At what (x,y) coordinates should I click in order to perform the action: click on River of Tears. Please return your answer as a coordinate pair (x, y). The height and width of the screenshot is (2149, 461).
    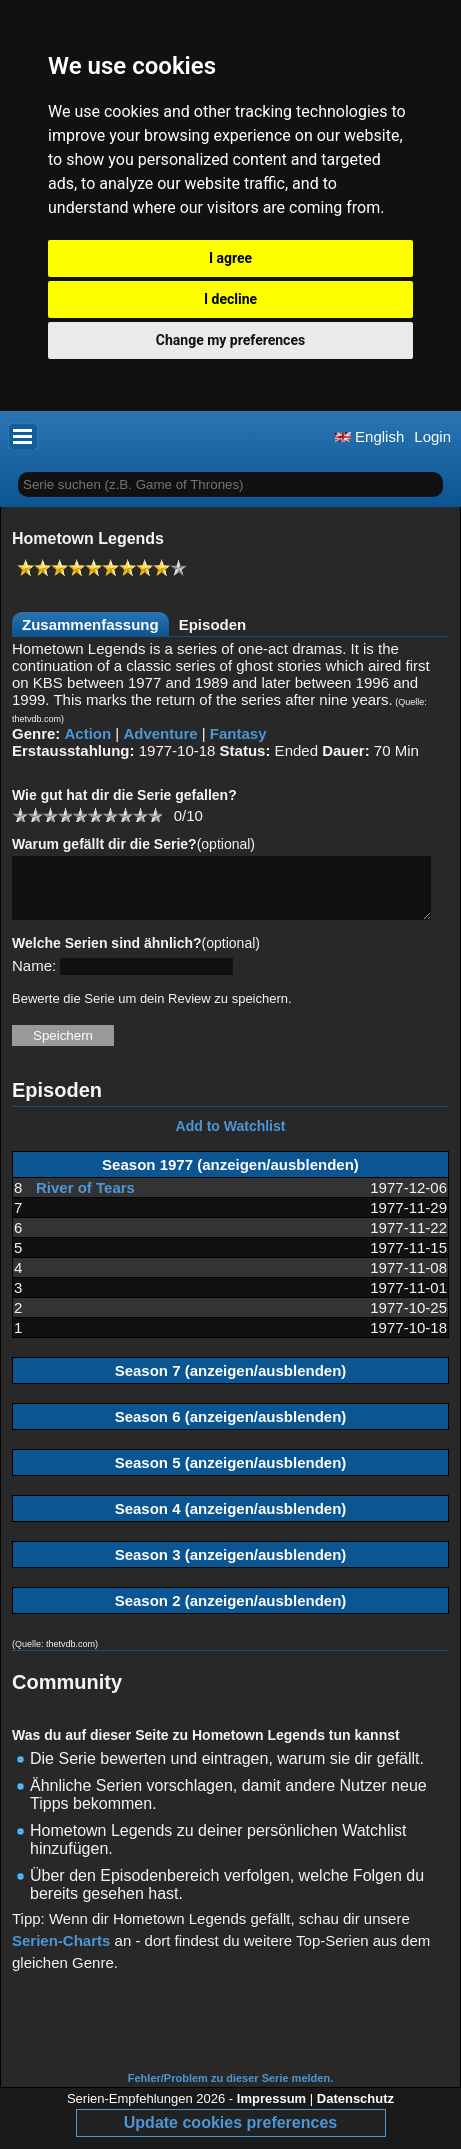
    Looking at the image, I should click on (85, 1199).